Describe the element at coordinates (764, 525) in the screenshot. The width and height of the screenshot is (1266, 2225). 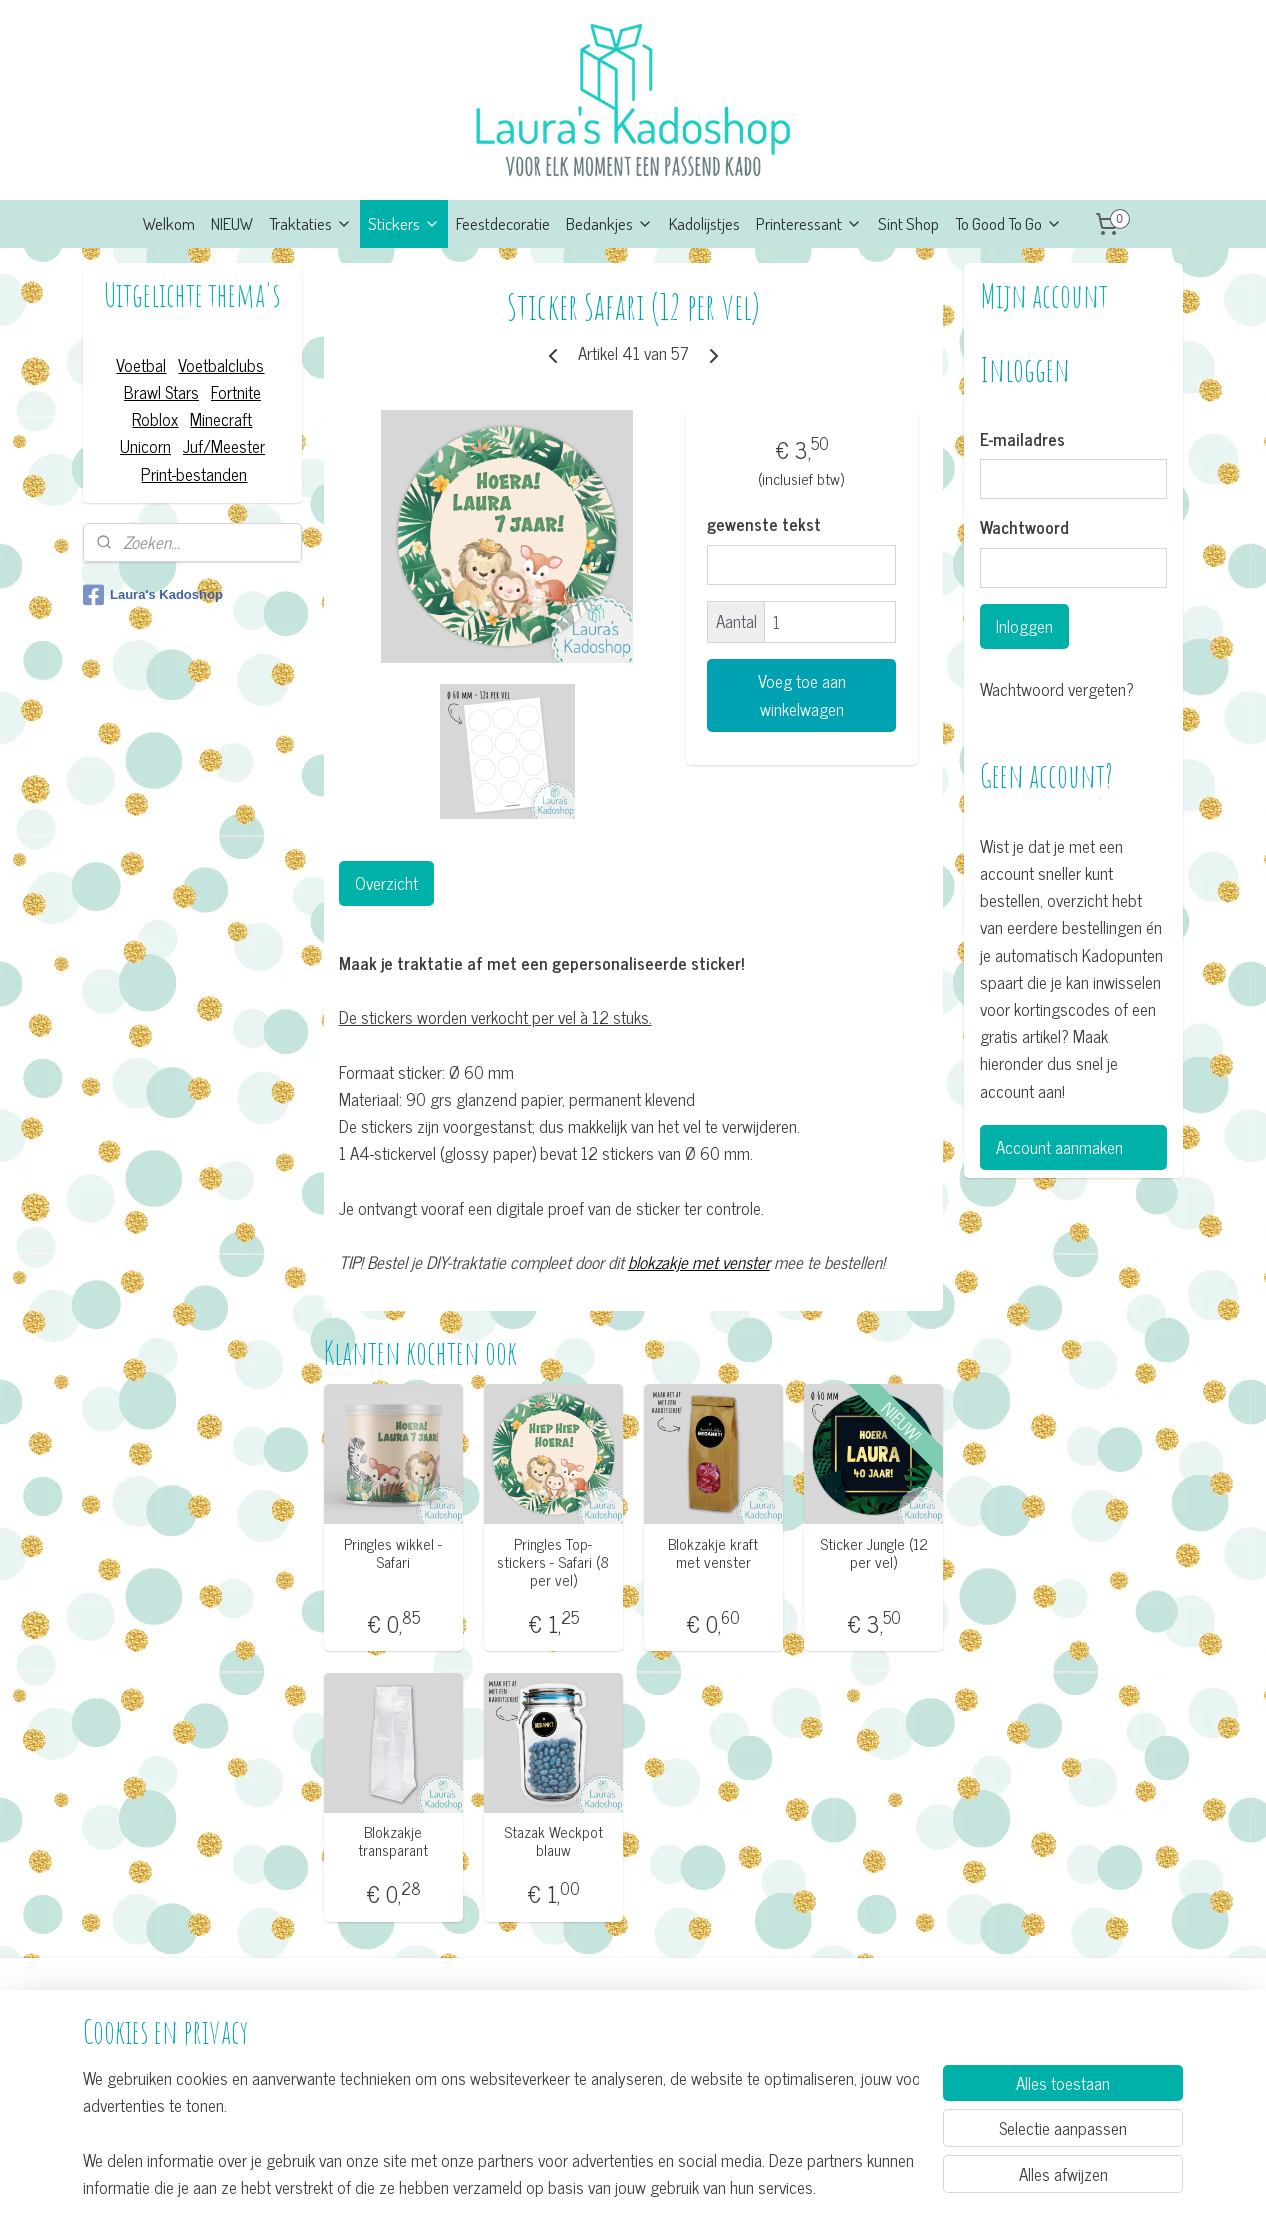
I see `gewenste tekst` at that location.